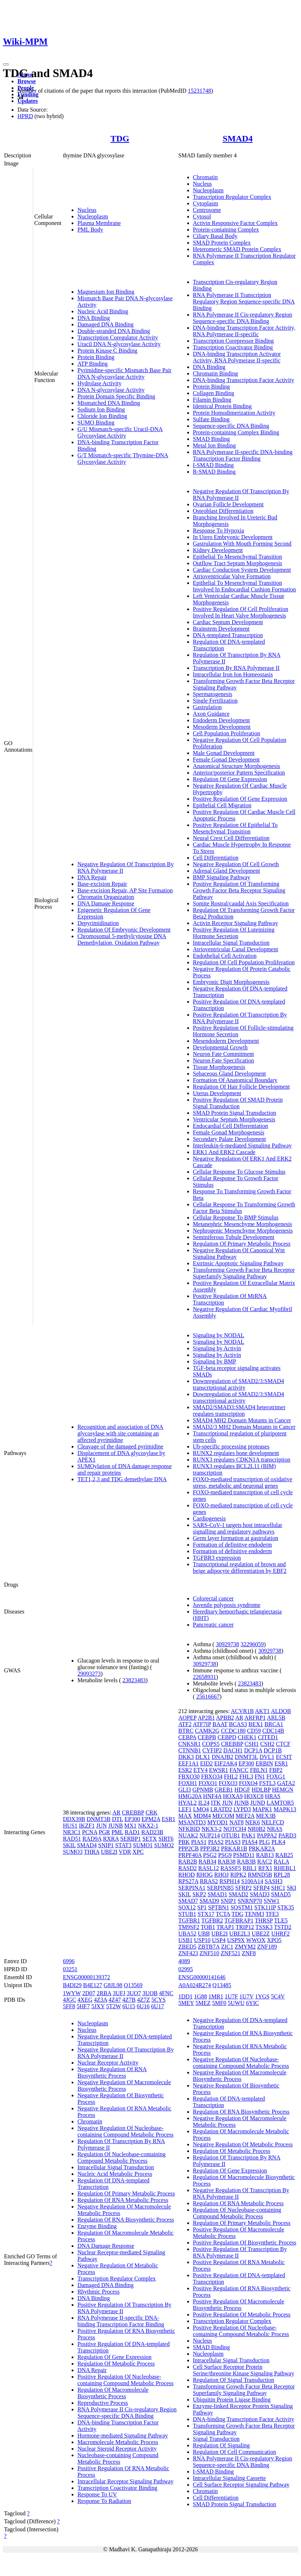  Describe the element at coordinates (205, 1914) in the screenshot. I see `STX17` at that location.